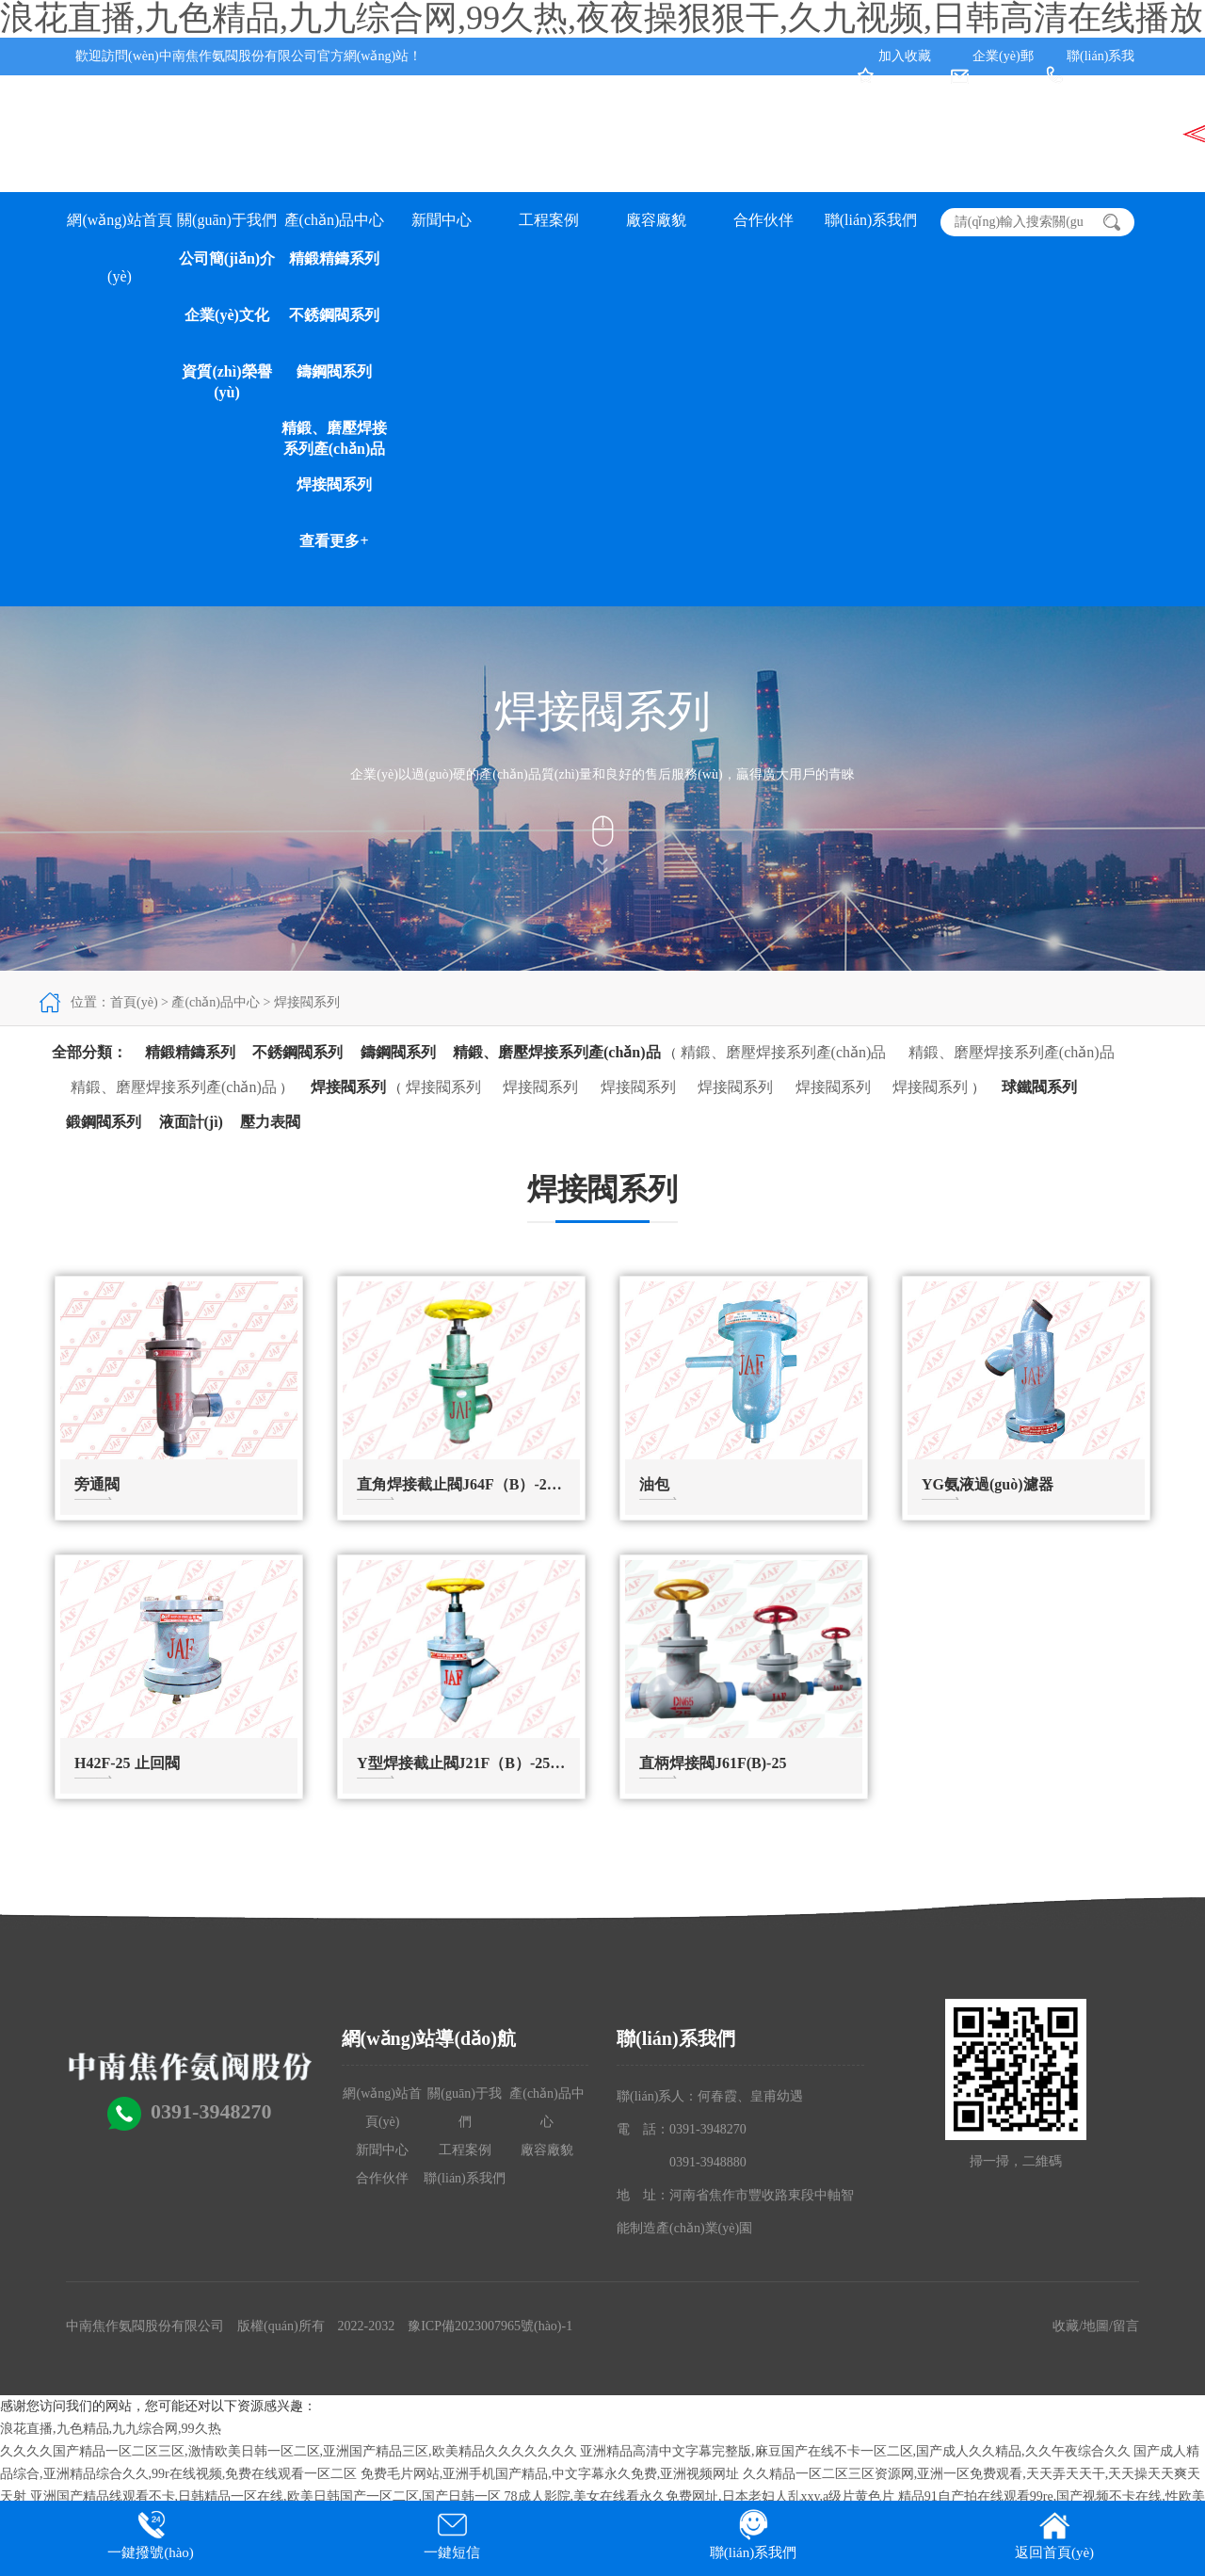 Image resolution: width=1205 pixels, height=2576 pixels. Describe the element at coordinates (266, 2496) in the screenshot. I see `亚洲国产精品线观看不卡,日韩精品一区在线,欧美日韩国产一区二区,国产日韩一区` at that location.